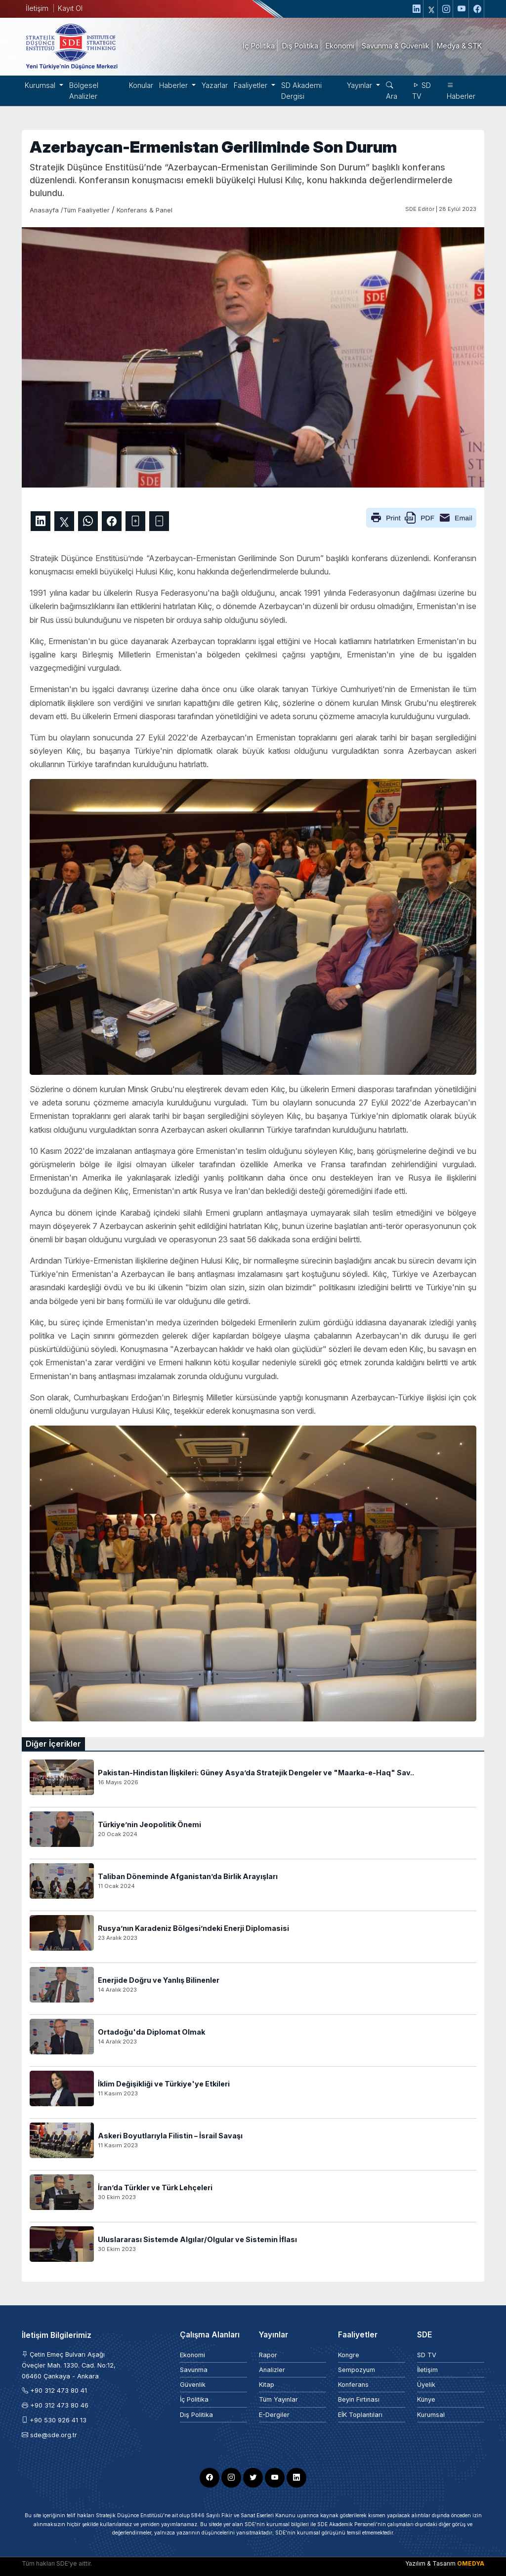  I want to click on Dış Politika, so click(196, 2414).